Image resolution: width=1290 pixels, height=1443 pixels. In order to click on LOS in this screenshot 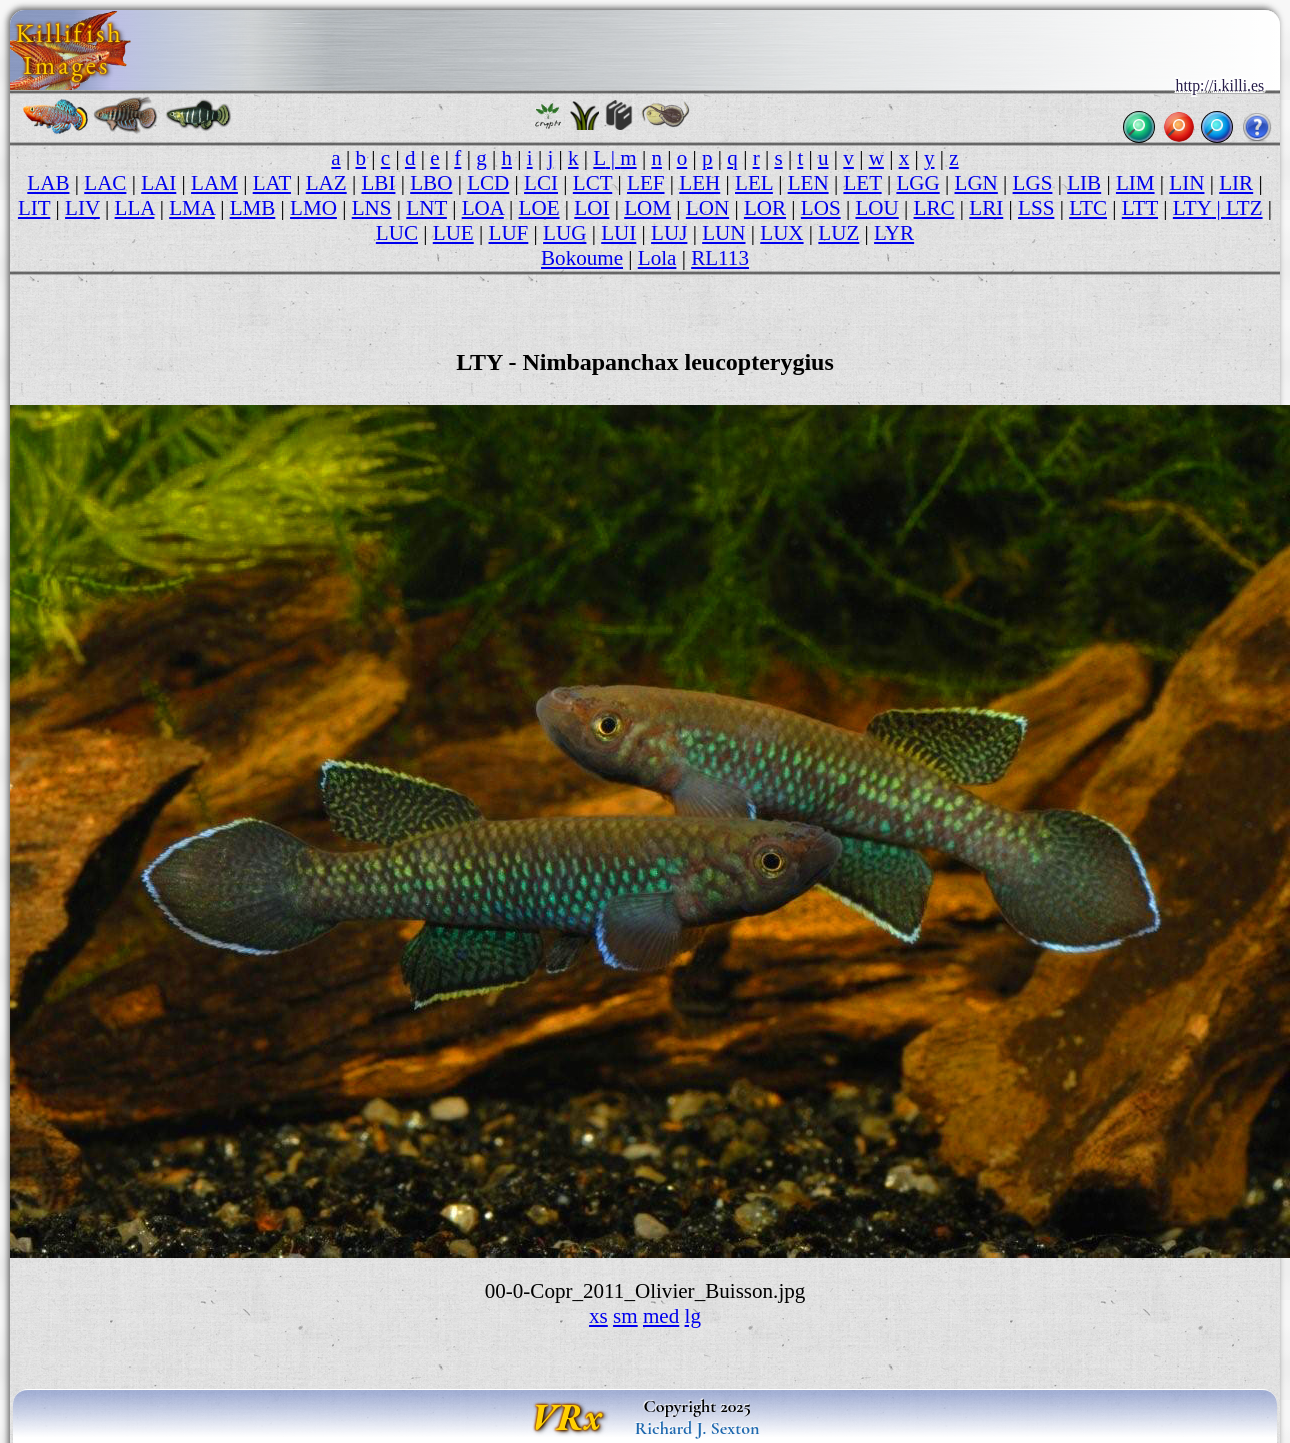, I will do `click(821, 208)`.